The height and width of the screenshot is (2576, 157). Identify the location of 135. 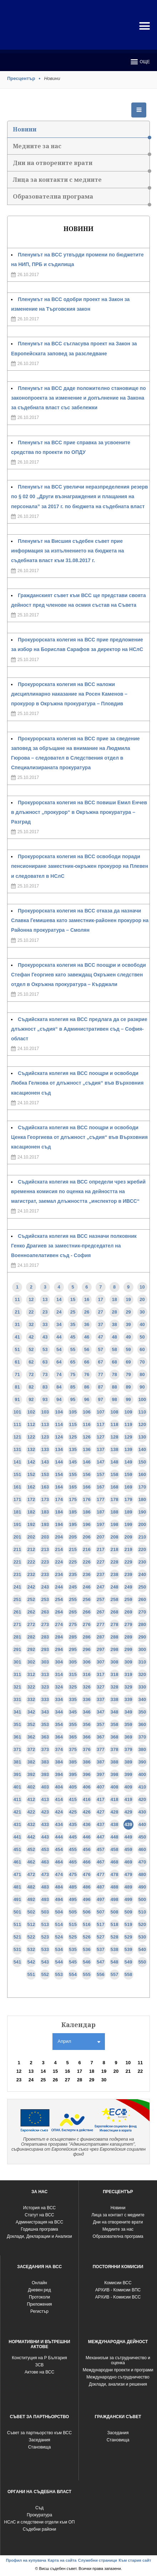
(73, 1449).